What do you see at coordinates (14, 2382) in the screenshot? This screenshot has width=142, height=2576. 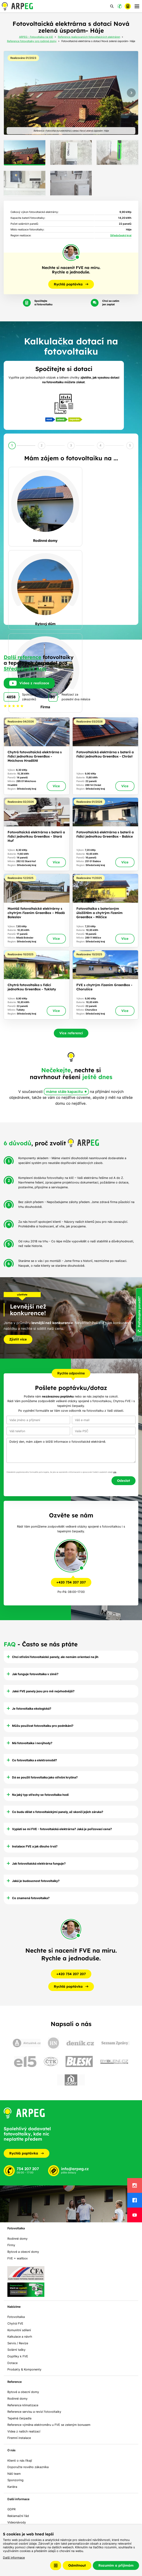 I see `Reference` at bounding box center [14, 2382].